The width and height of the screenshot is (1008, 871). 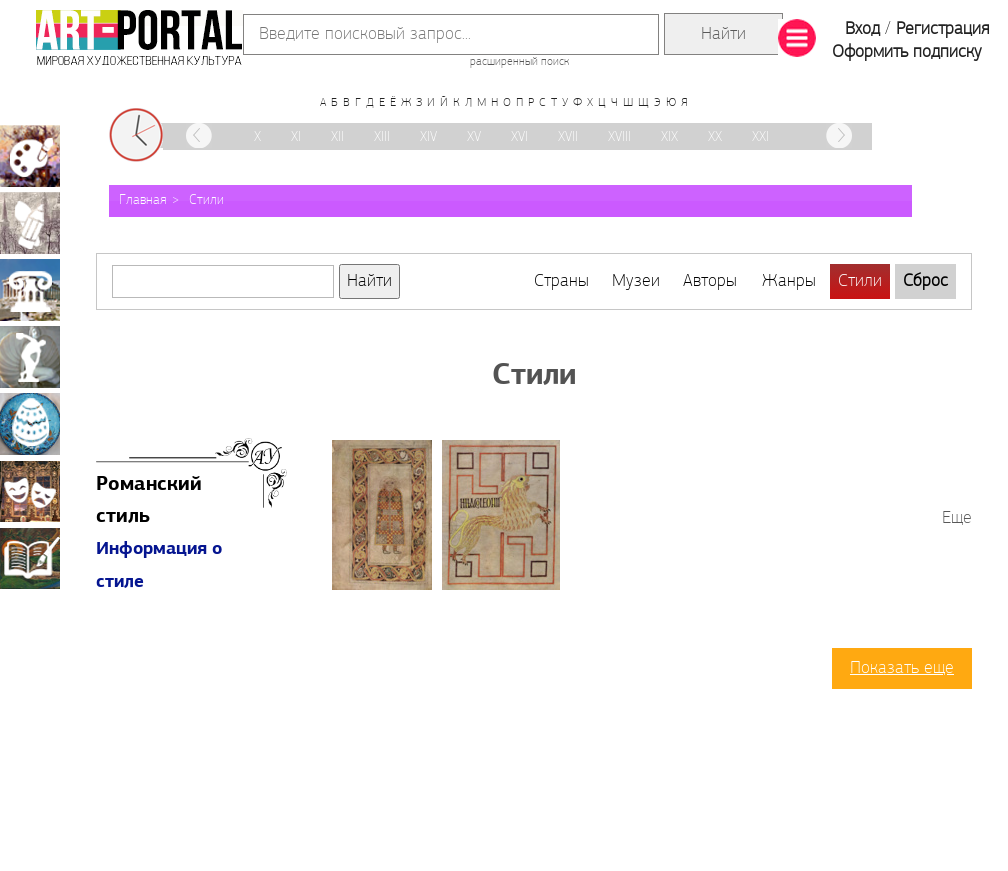 I want to click on Живопись, so click(x=30, y=156).